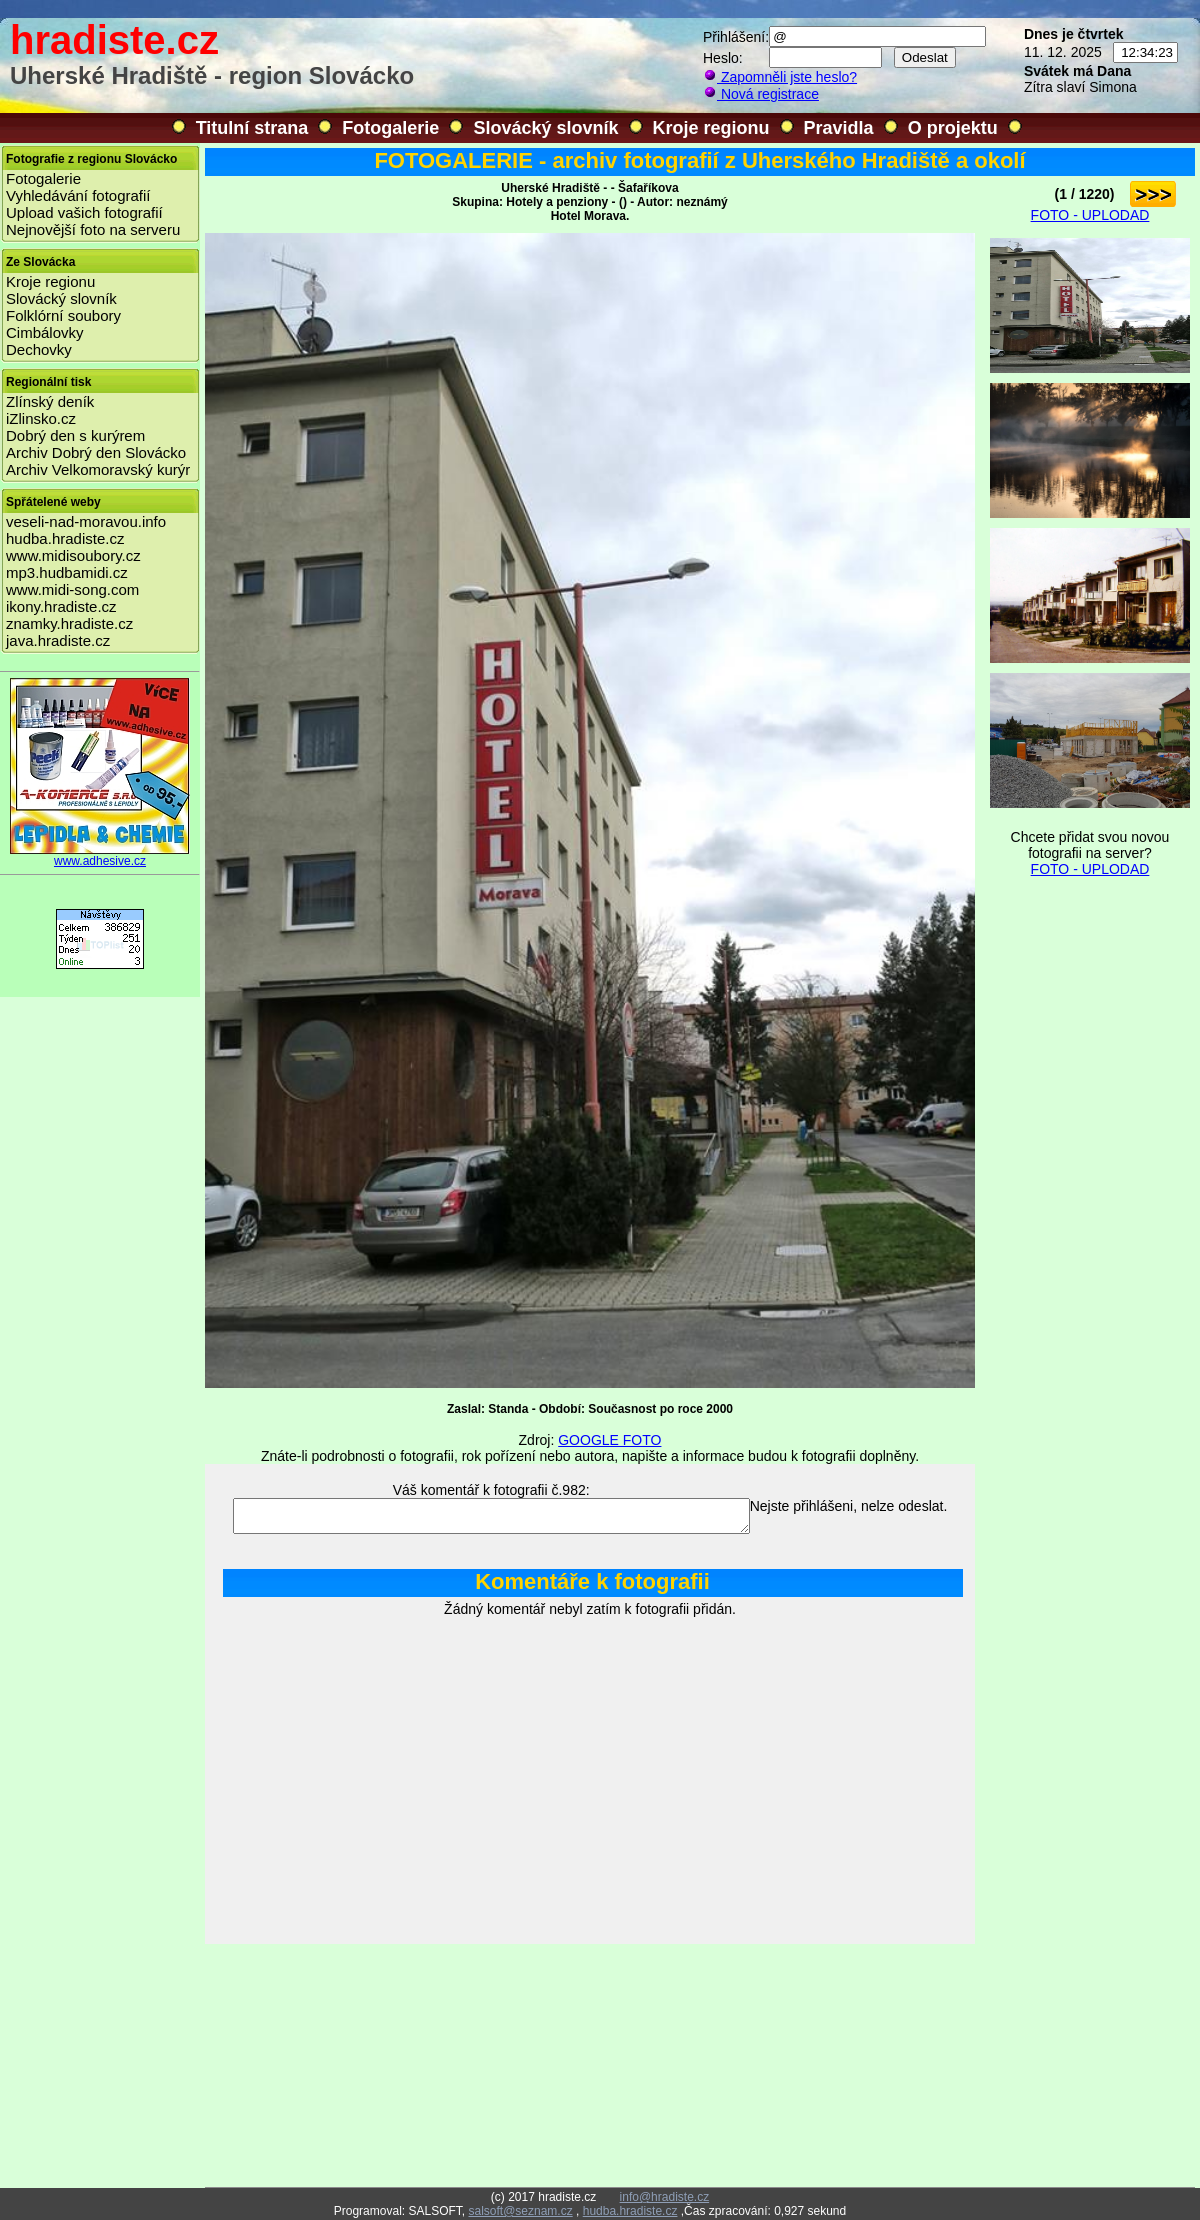 The width and height of the screenshot is (1200, 2220). Describe the element at coordinates (86, 521) in the screenshot. I see `veseli-nad-moravou.info` at that location.